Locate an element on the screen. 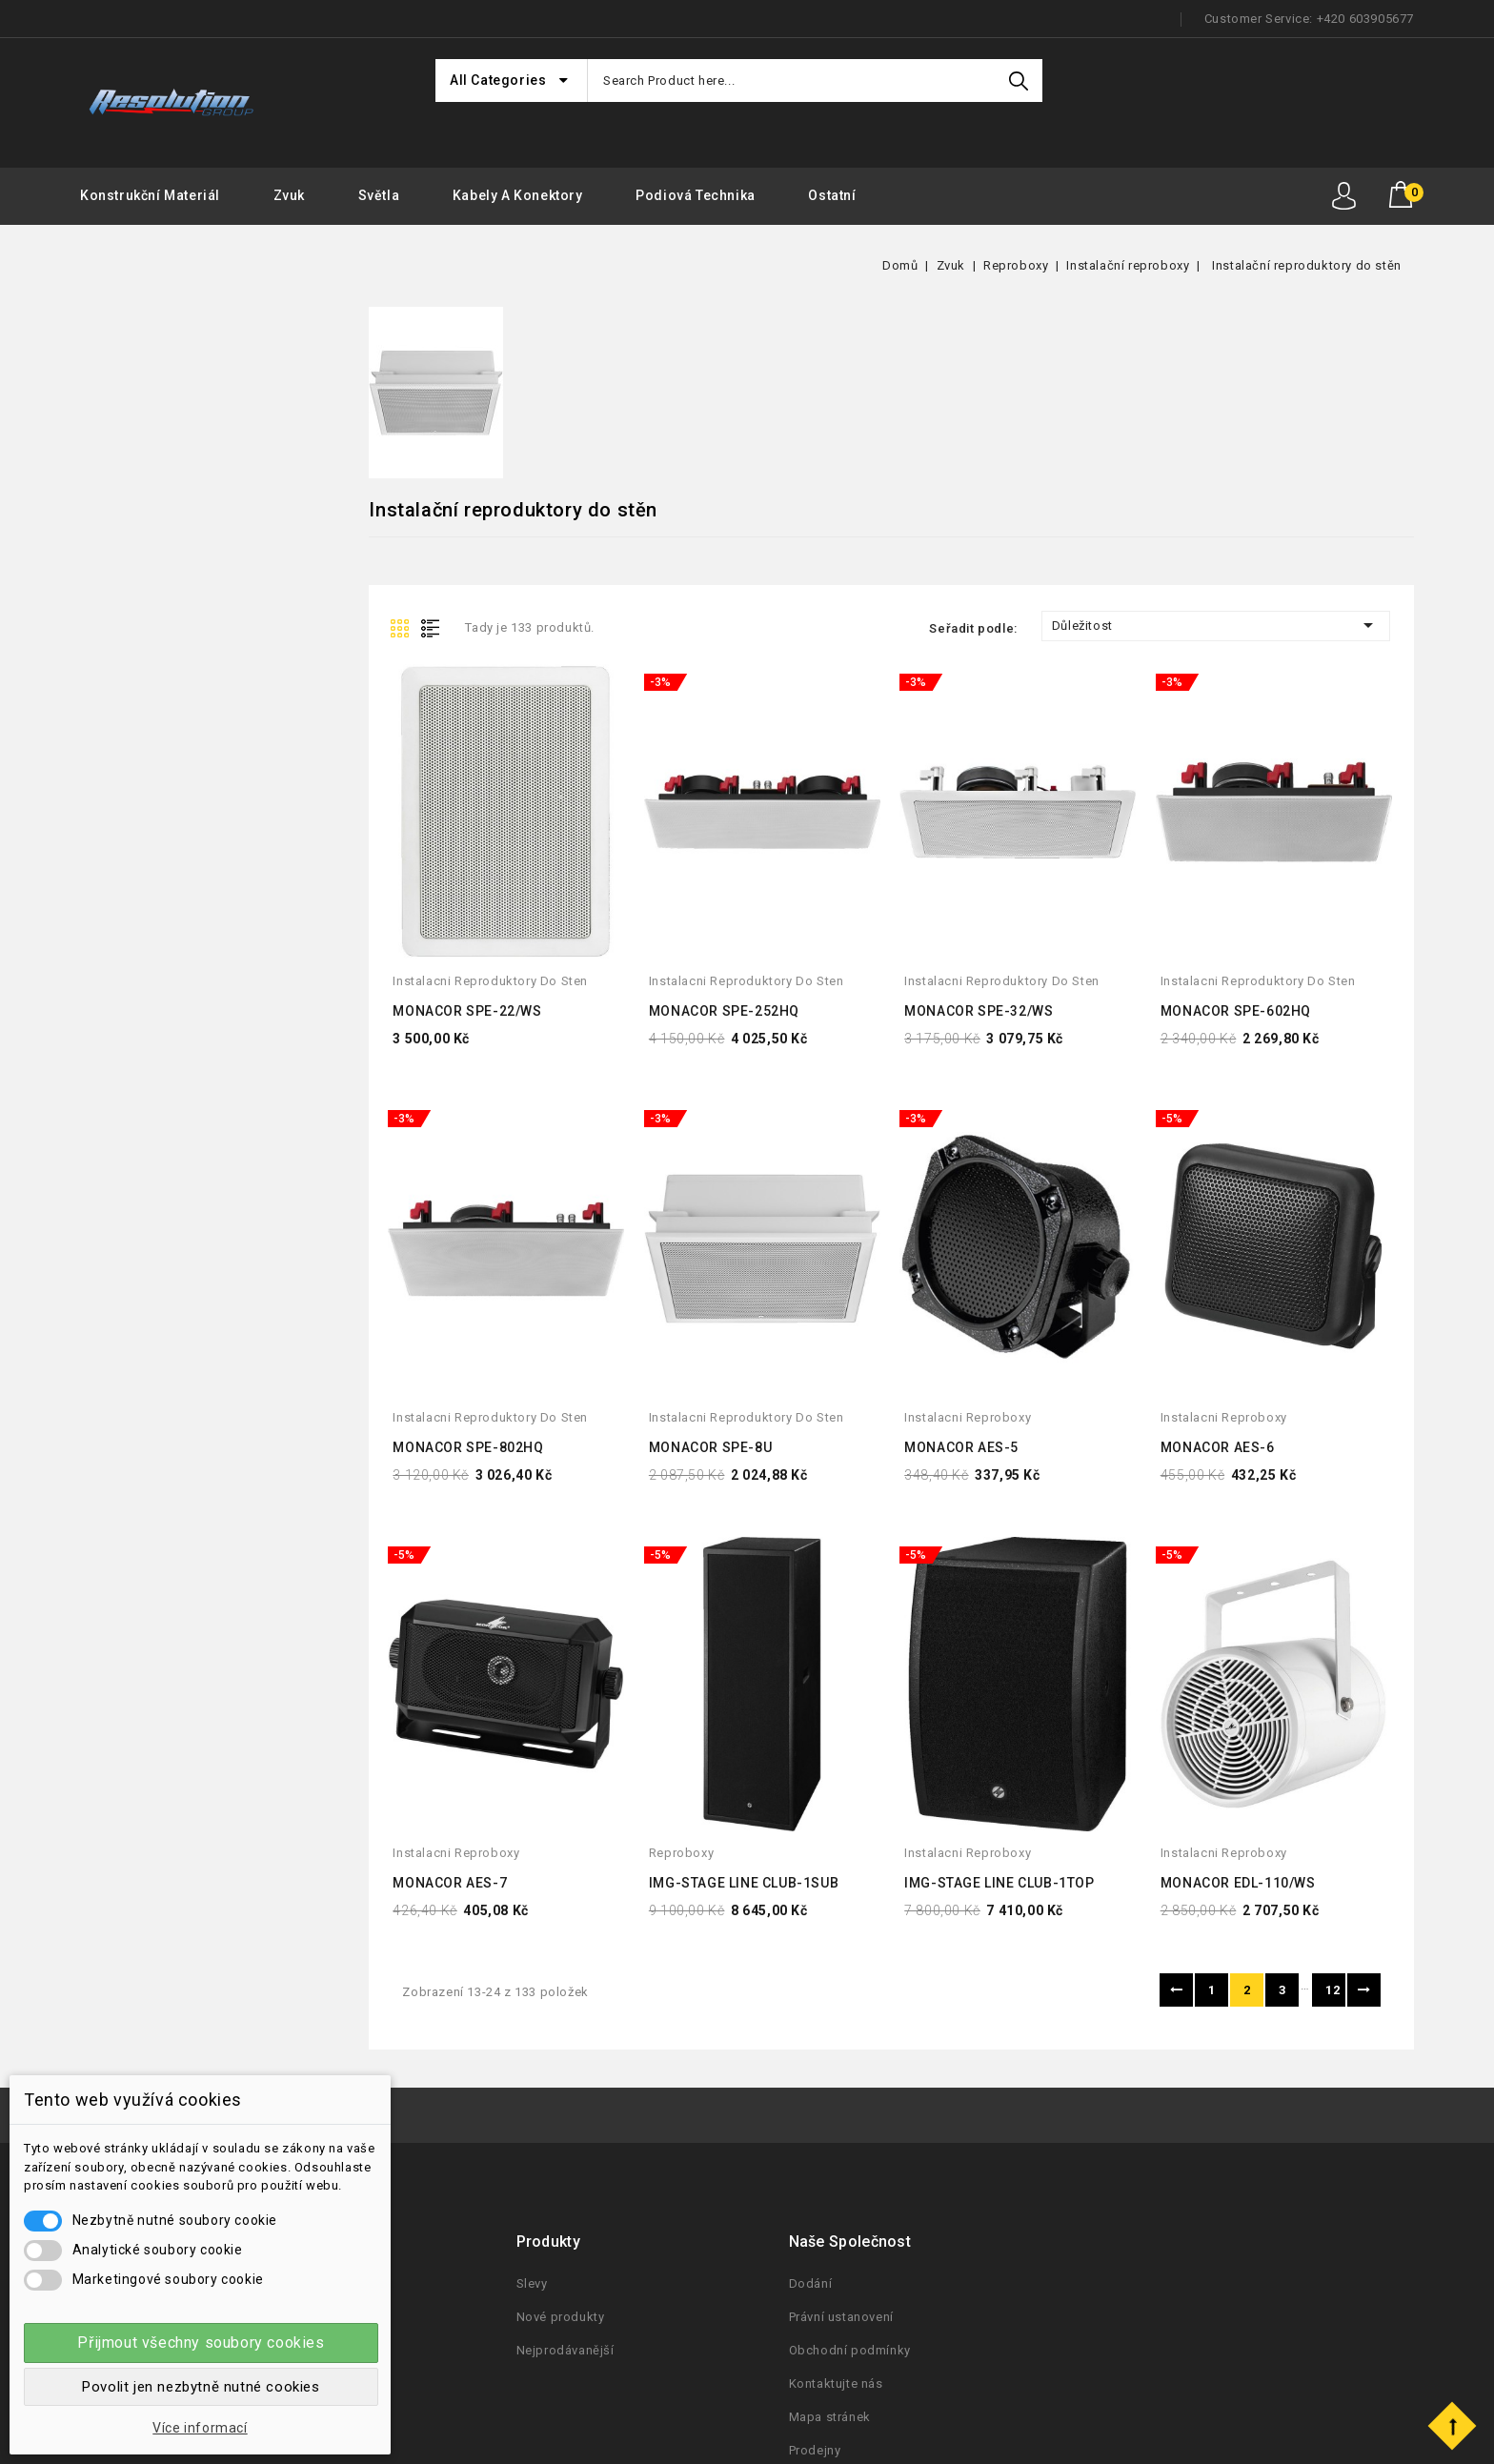 This screenshot has width=1494, height=2464. MONACOR SPE-802HQ is located at coordinates (468, 1447).